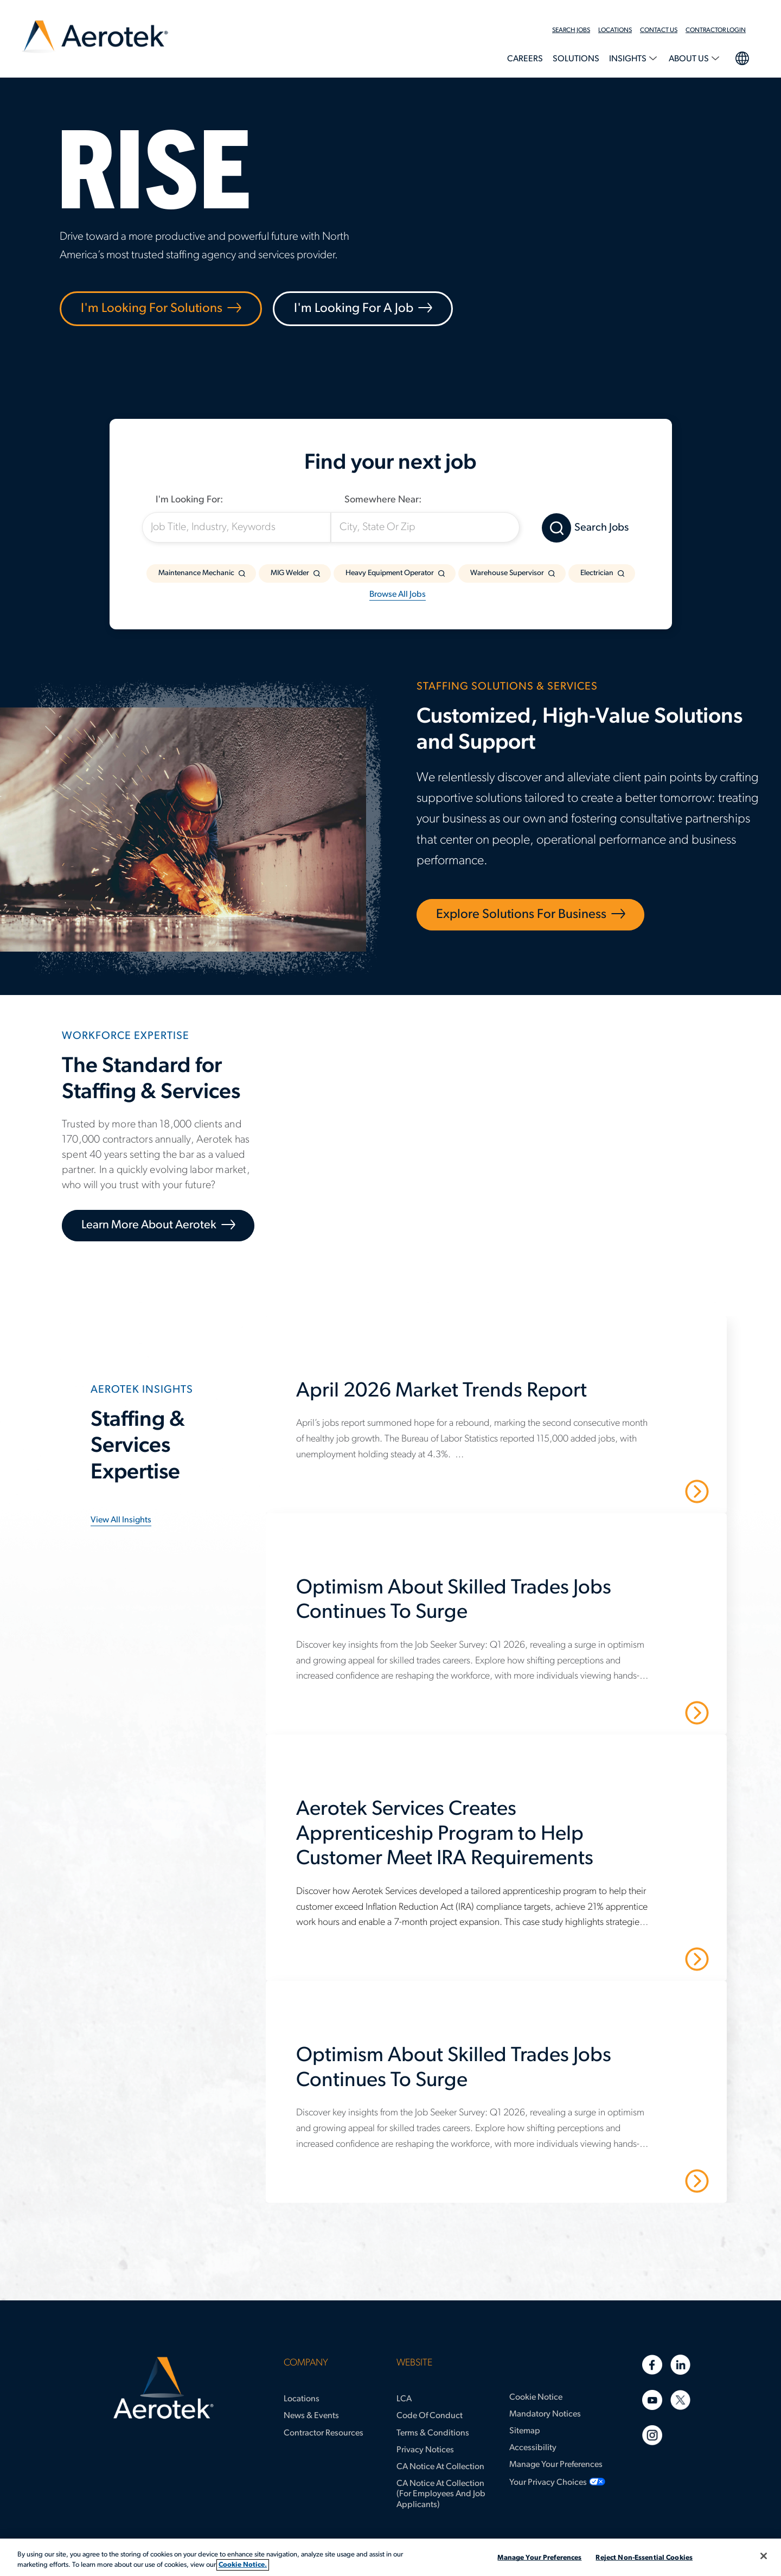 The height and width of the screenshot is (2576, 781). What do you see at coordinates (575, 30) in the screenshot?
I see `[menuitem]` at bounding box center [575, 30].